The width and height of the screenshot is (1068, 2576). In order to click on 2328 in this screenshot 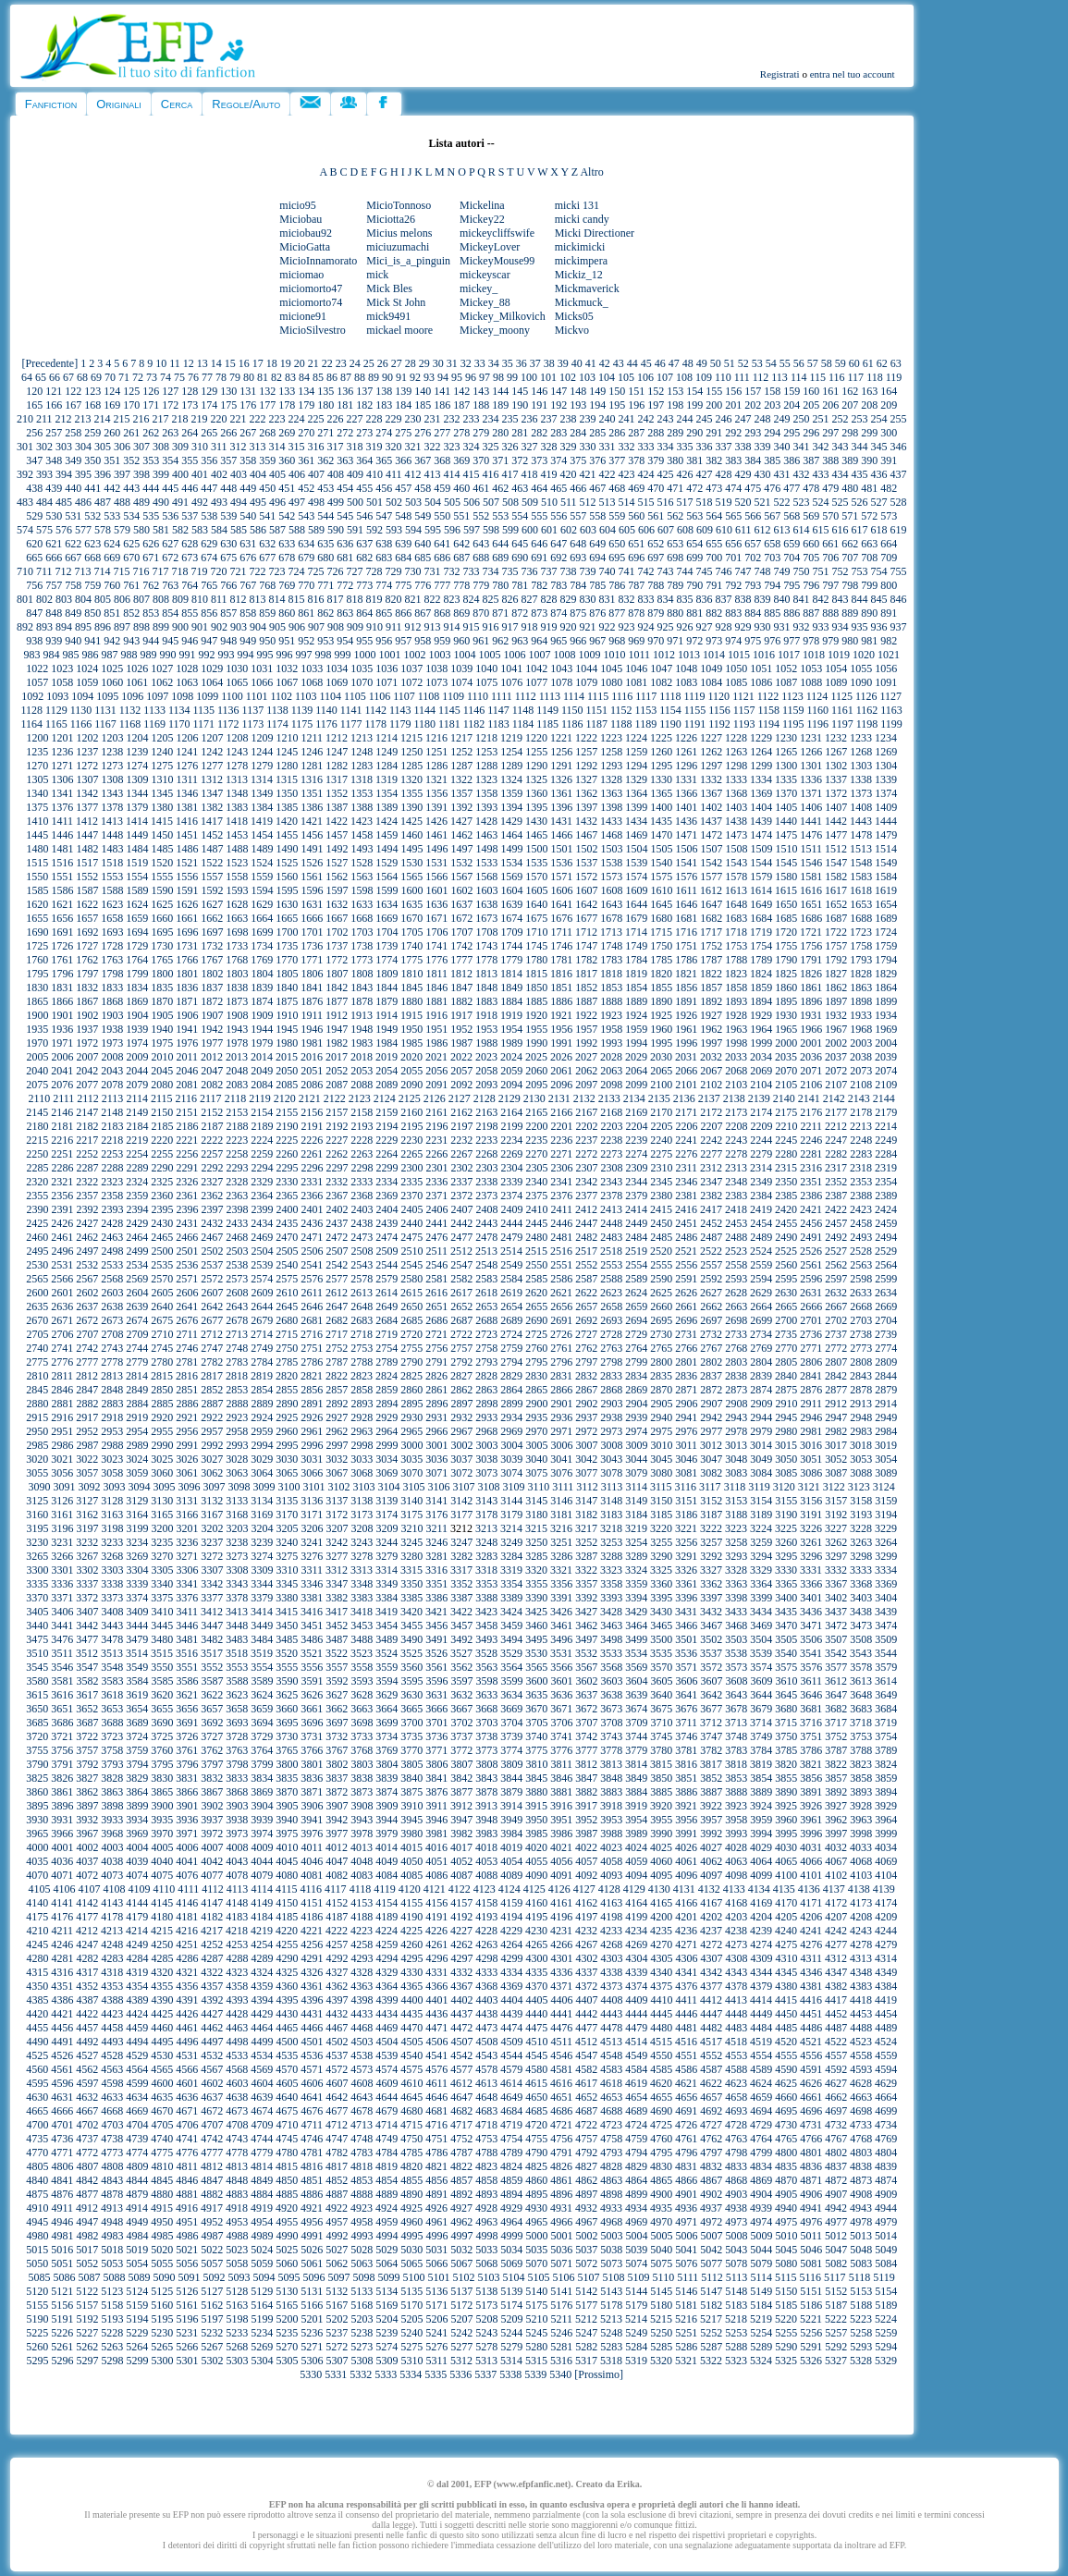, I will do `click(237, 1181)`.